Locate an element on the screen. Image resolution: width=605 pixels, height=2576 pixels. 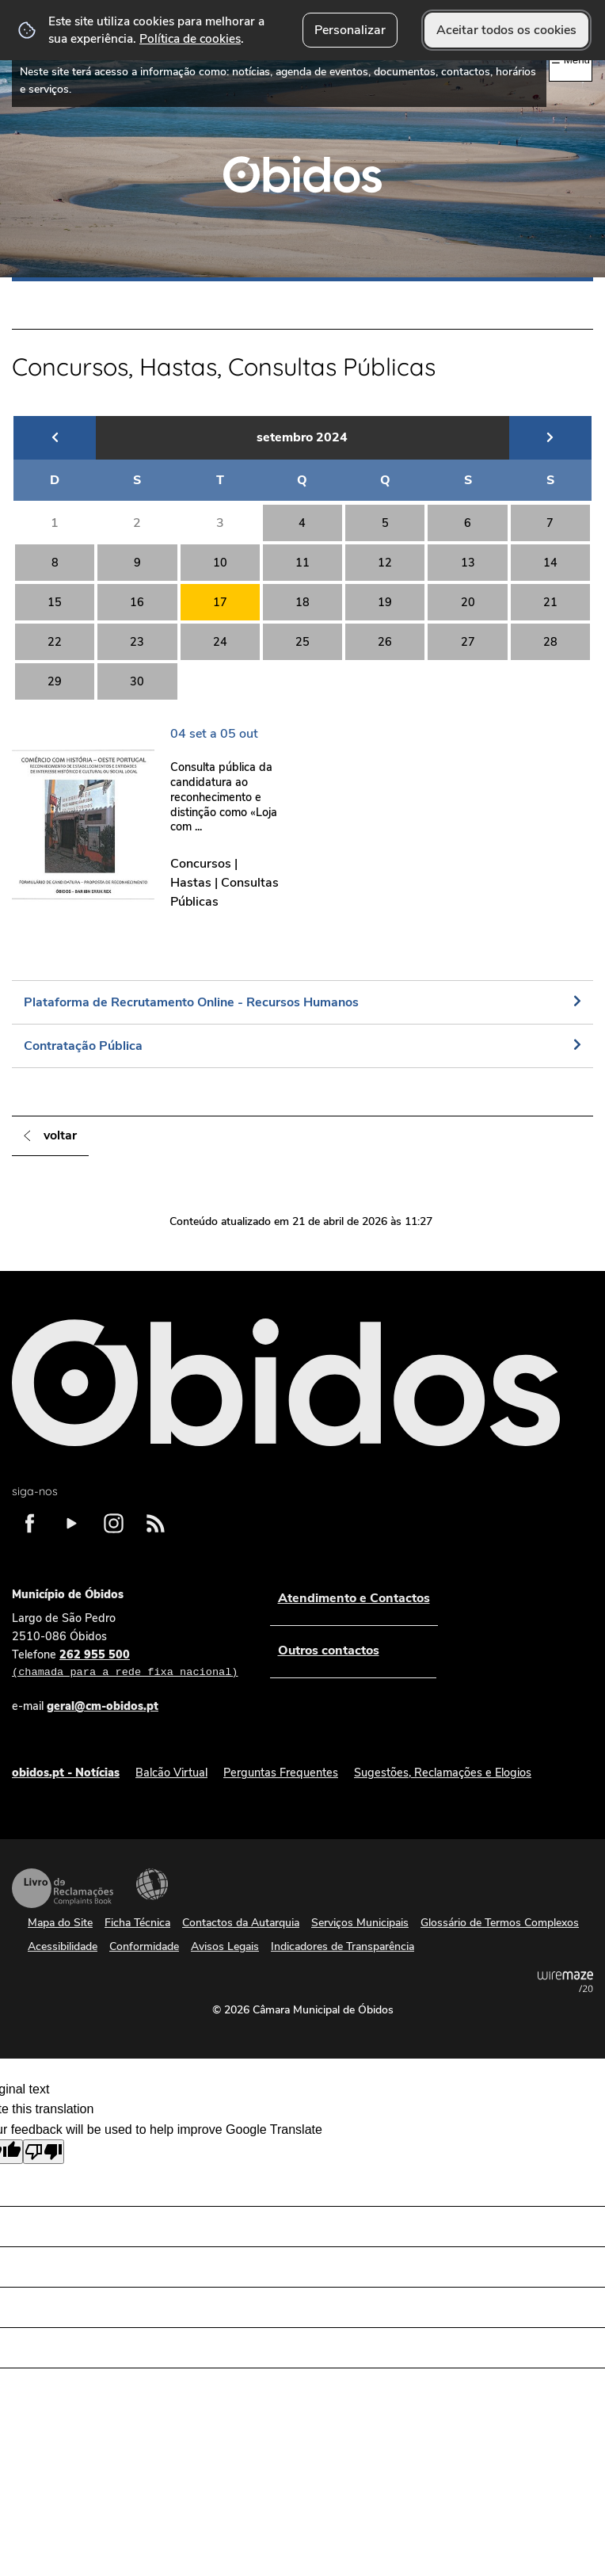
29 is located at coordinates (55, 681).